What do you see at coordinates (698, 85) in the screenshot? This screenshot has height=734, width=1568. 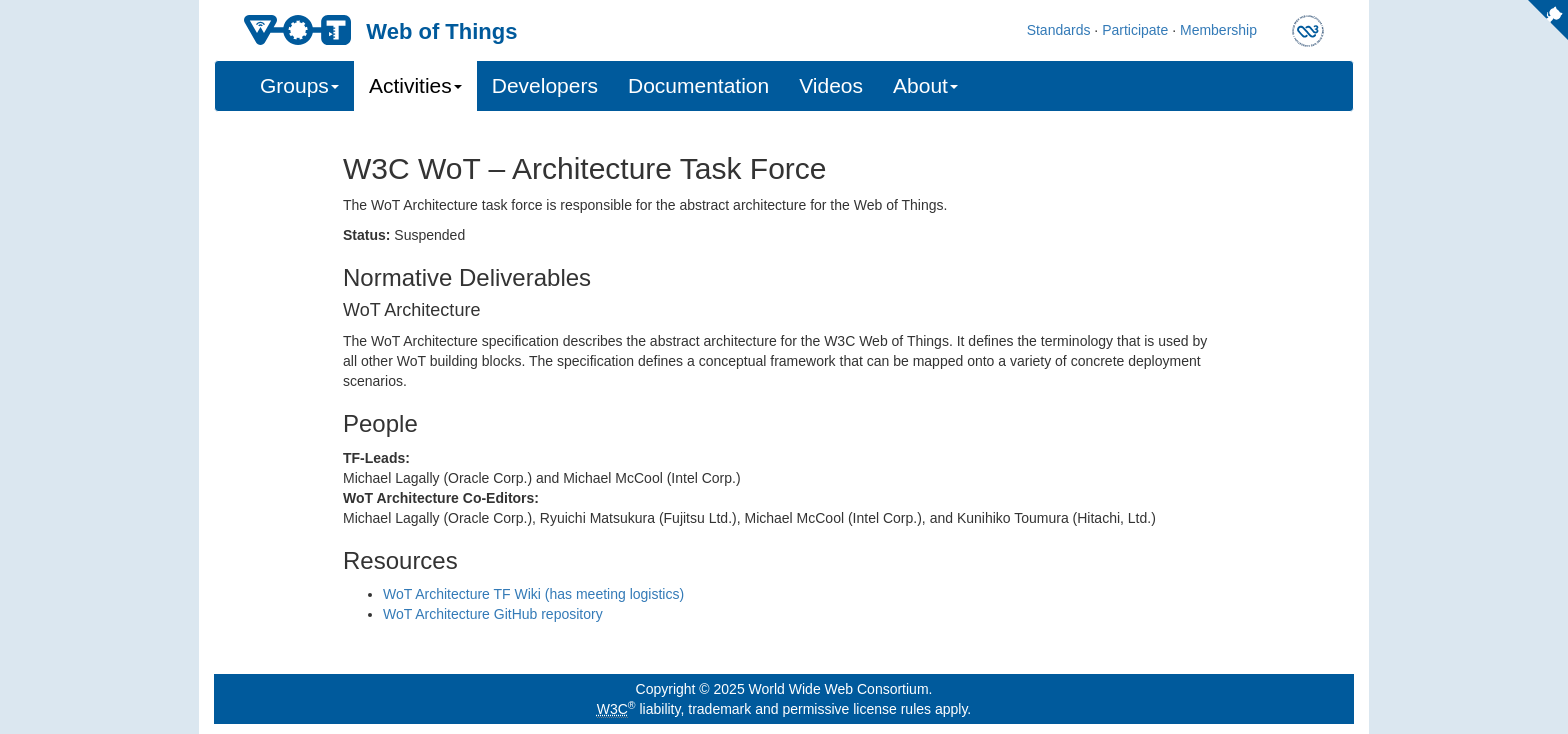 I see `Documentation` at bounding box center [698, 85].